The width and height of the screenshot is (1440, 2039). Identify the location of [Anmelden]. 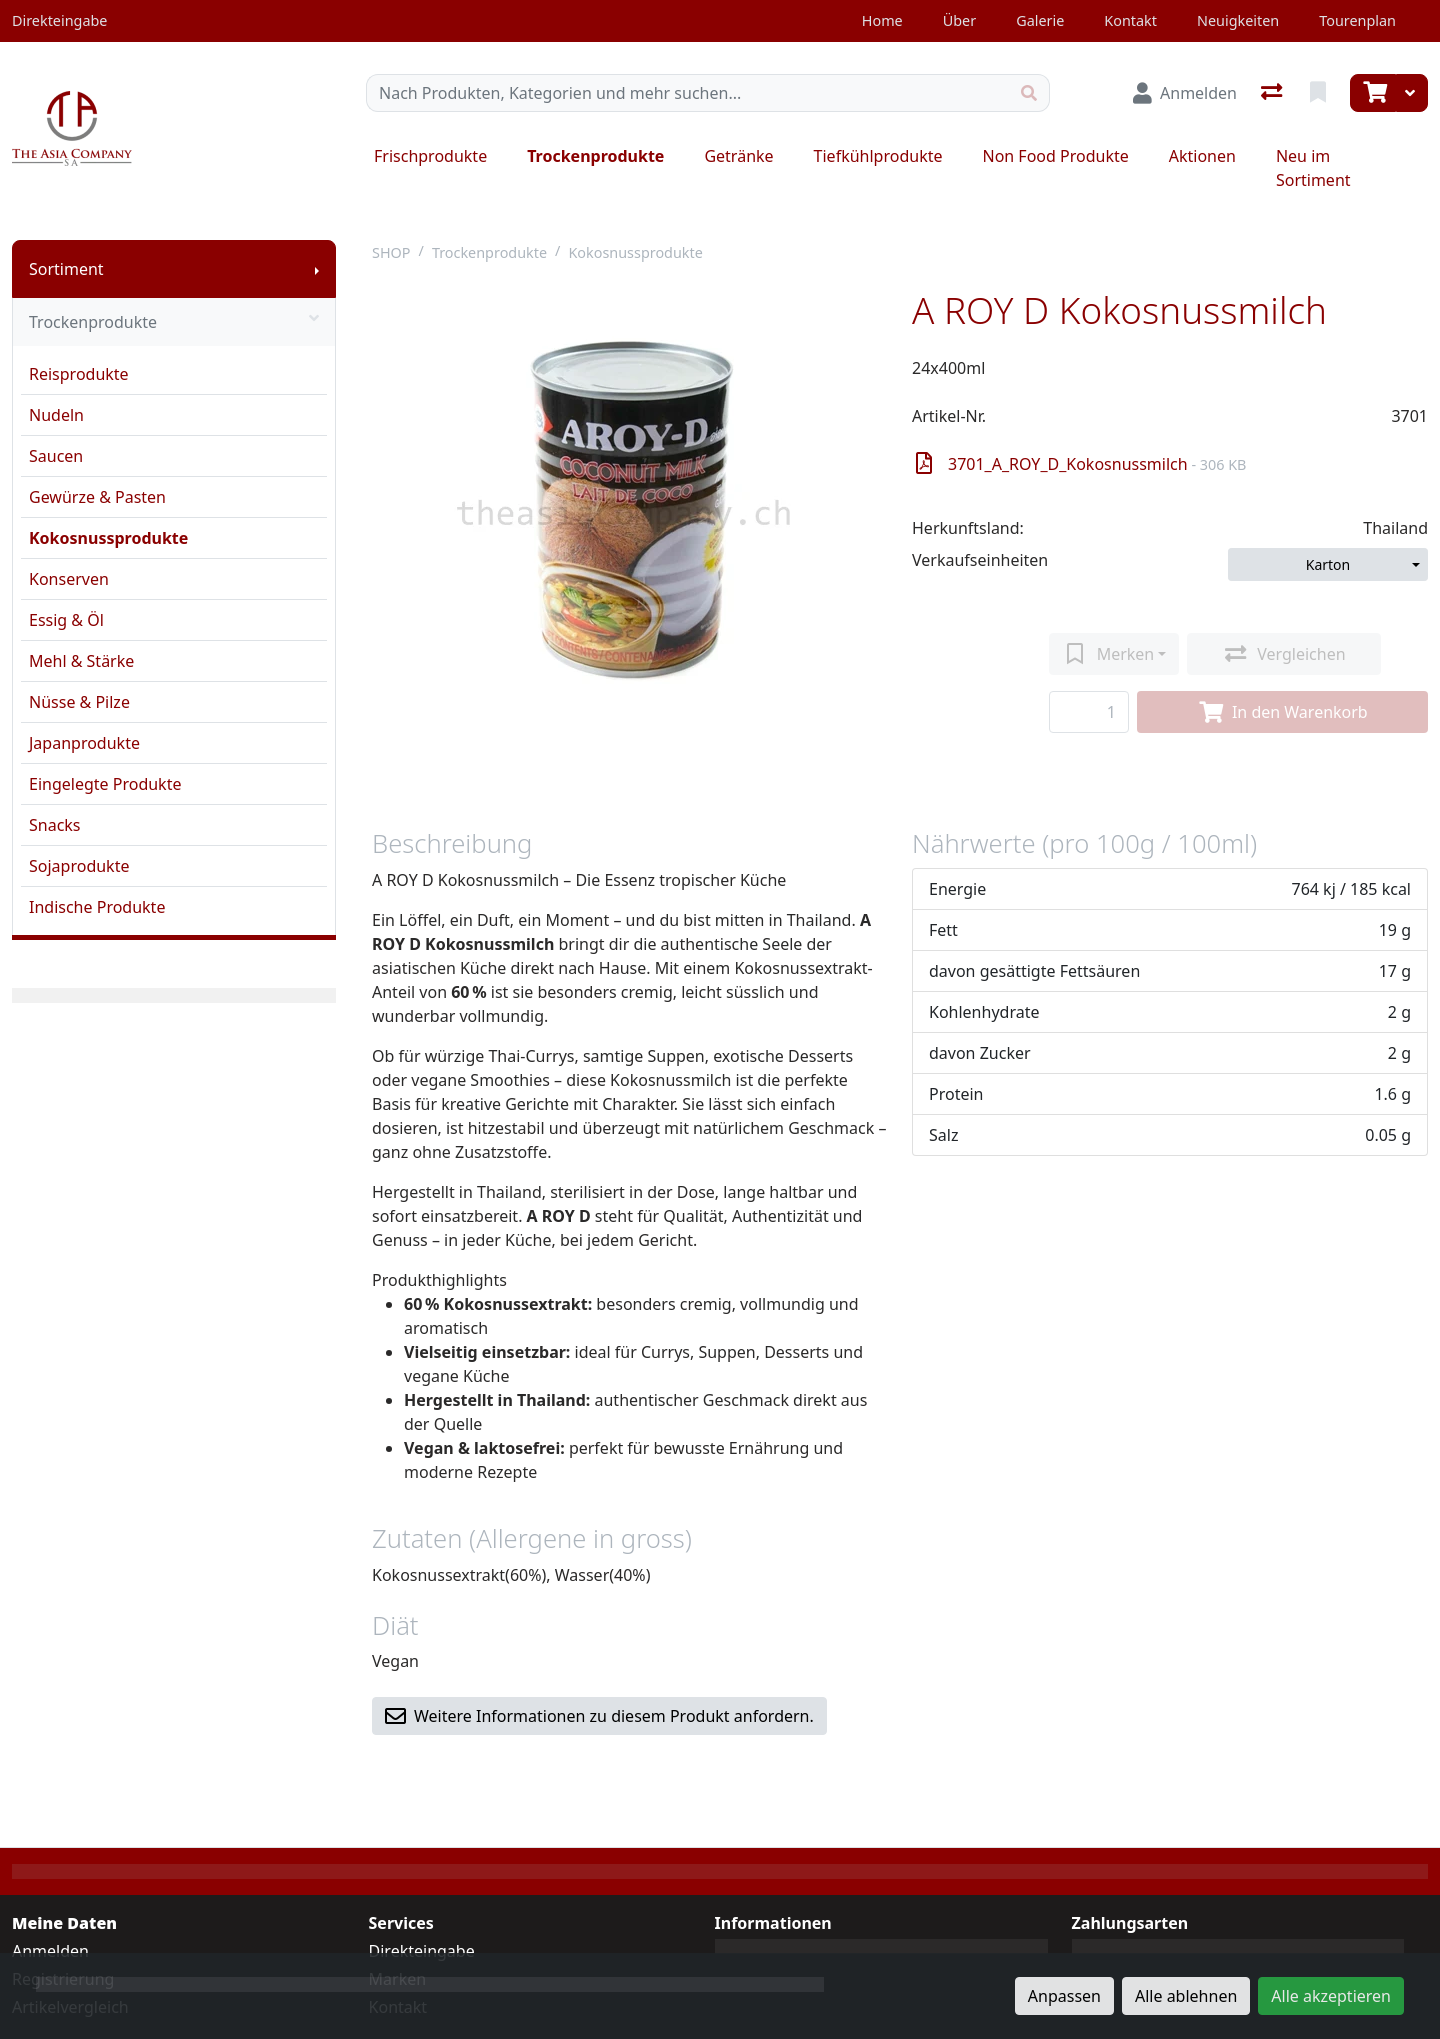
(1185, 93).